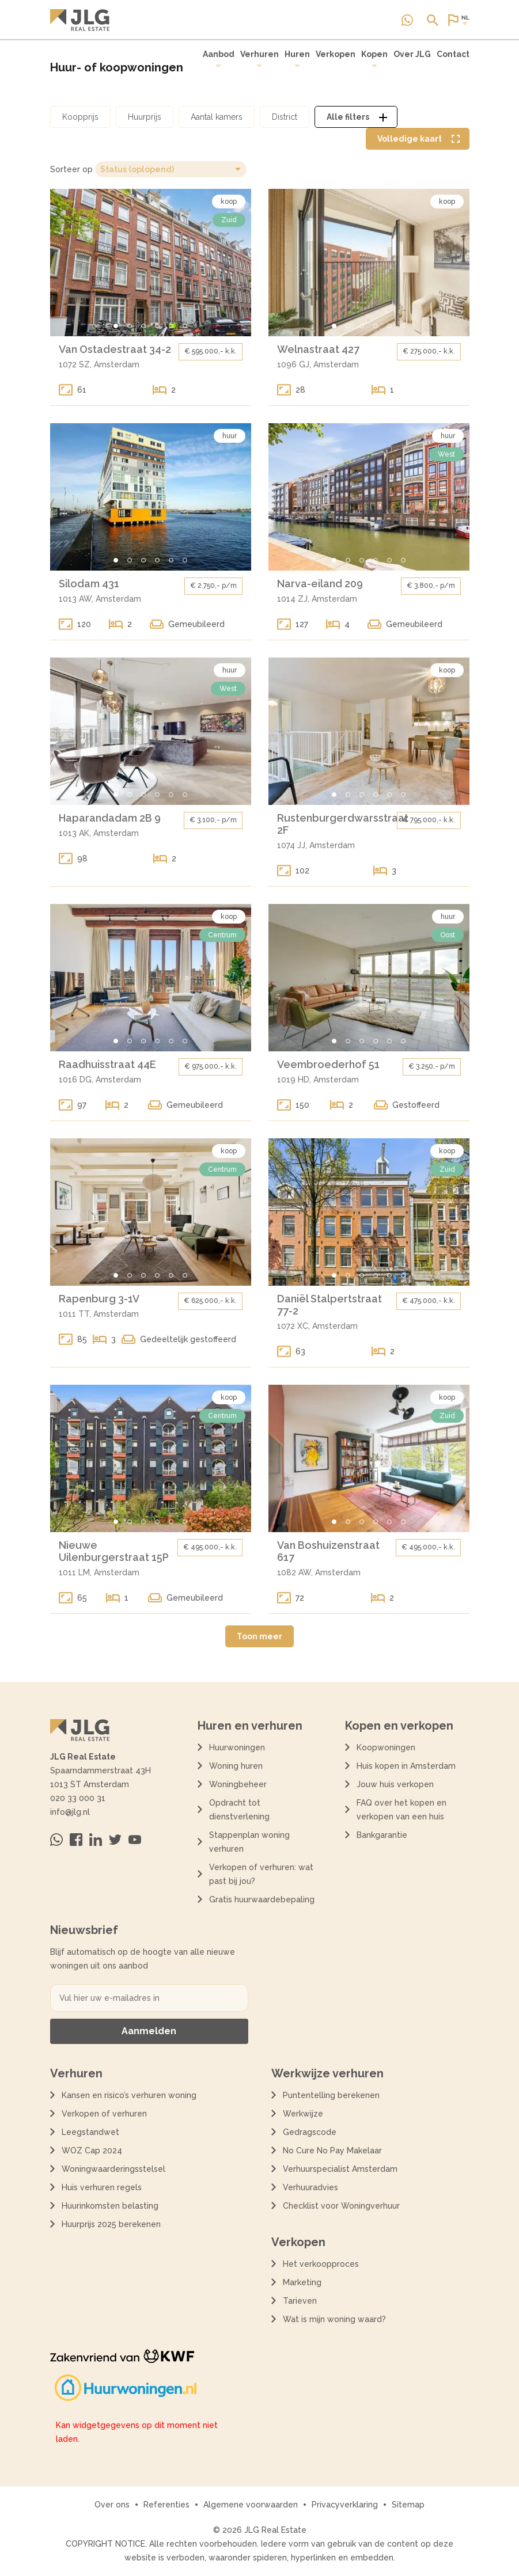 The image size is (519, 2576). What do you see at coordinates (111, 2224) in the screenshot?
I see `Huurprijs 2025 berekenen` at bounding box center [111, 2224].